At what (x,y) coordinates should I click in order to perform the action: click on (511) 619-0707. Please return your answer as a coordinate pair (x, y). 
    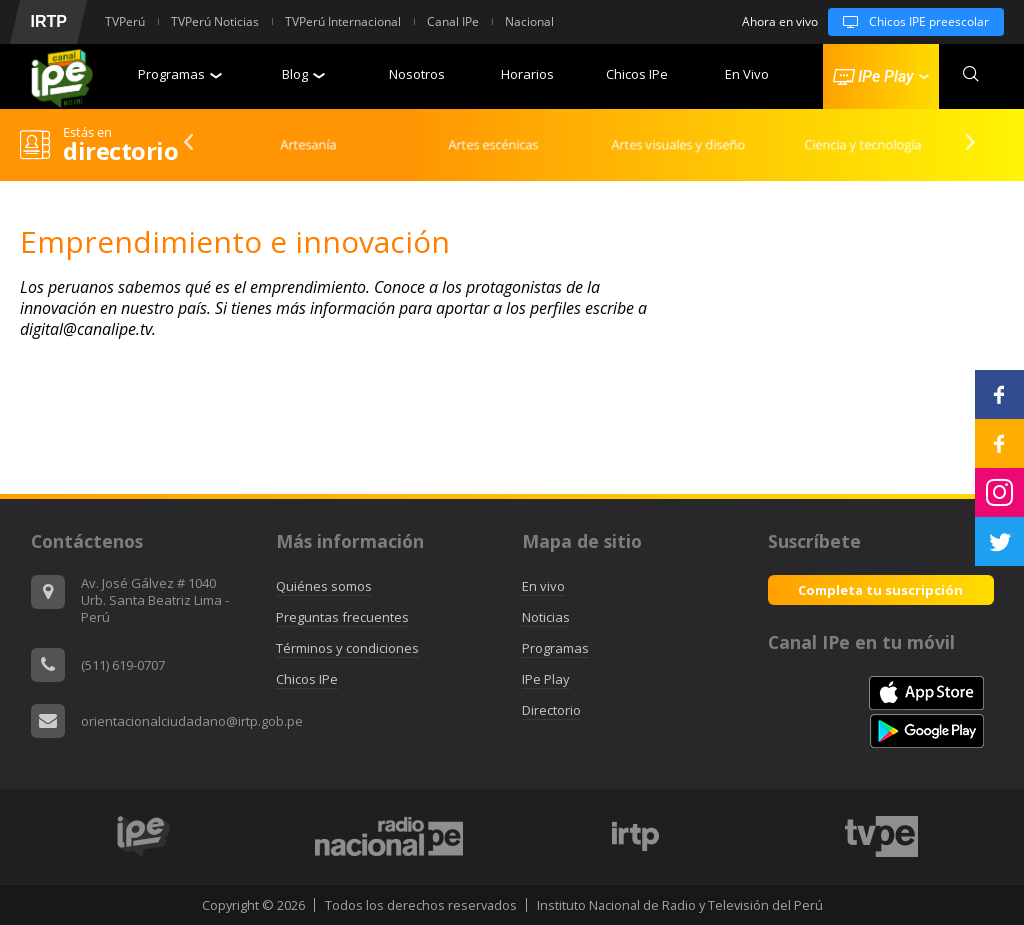
    Looking at the image, I should click on (123, 665).